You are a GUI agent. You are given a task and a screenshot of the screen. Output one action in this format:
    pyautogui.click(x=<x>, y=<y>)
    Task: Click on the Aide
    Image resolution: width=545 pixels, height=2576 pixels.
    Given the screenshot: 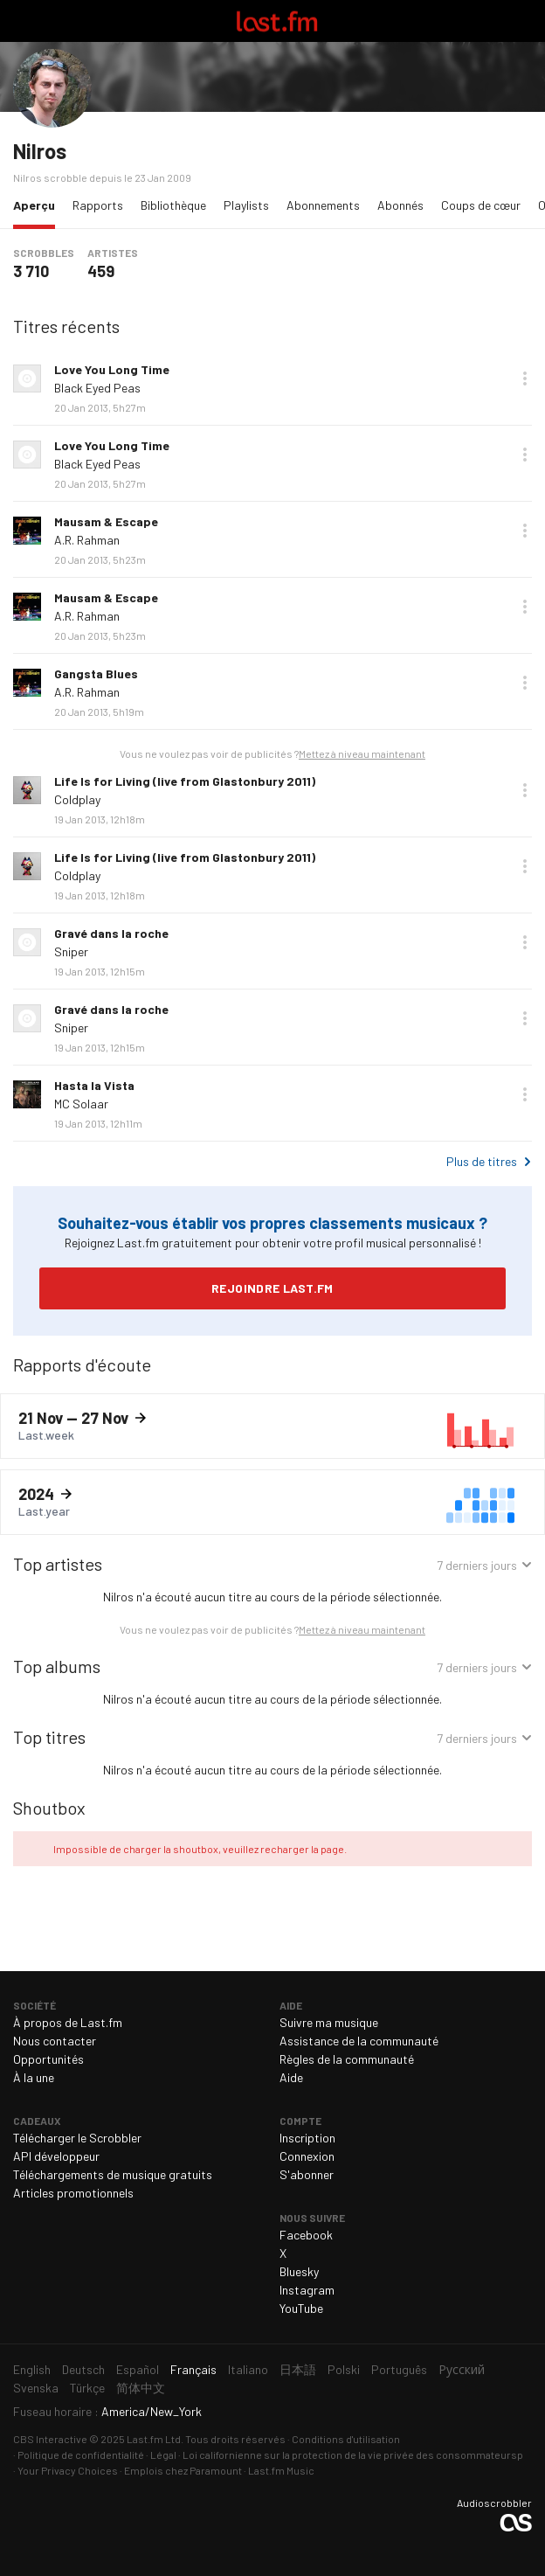 What is the action you would take?
    pyautogui.click(x=291, y=2077)
    